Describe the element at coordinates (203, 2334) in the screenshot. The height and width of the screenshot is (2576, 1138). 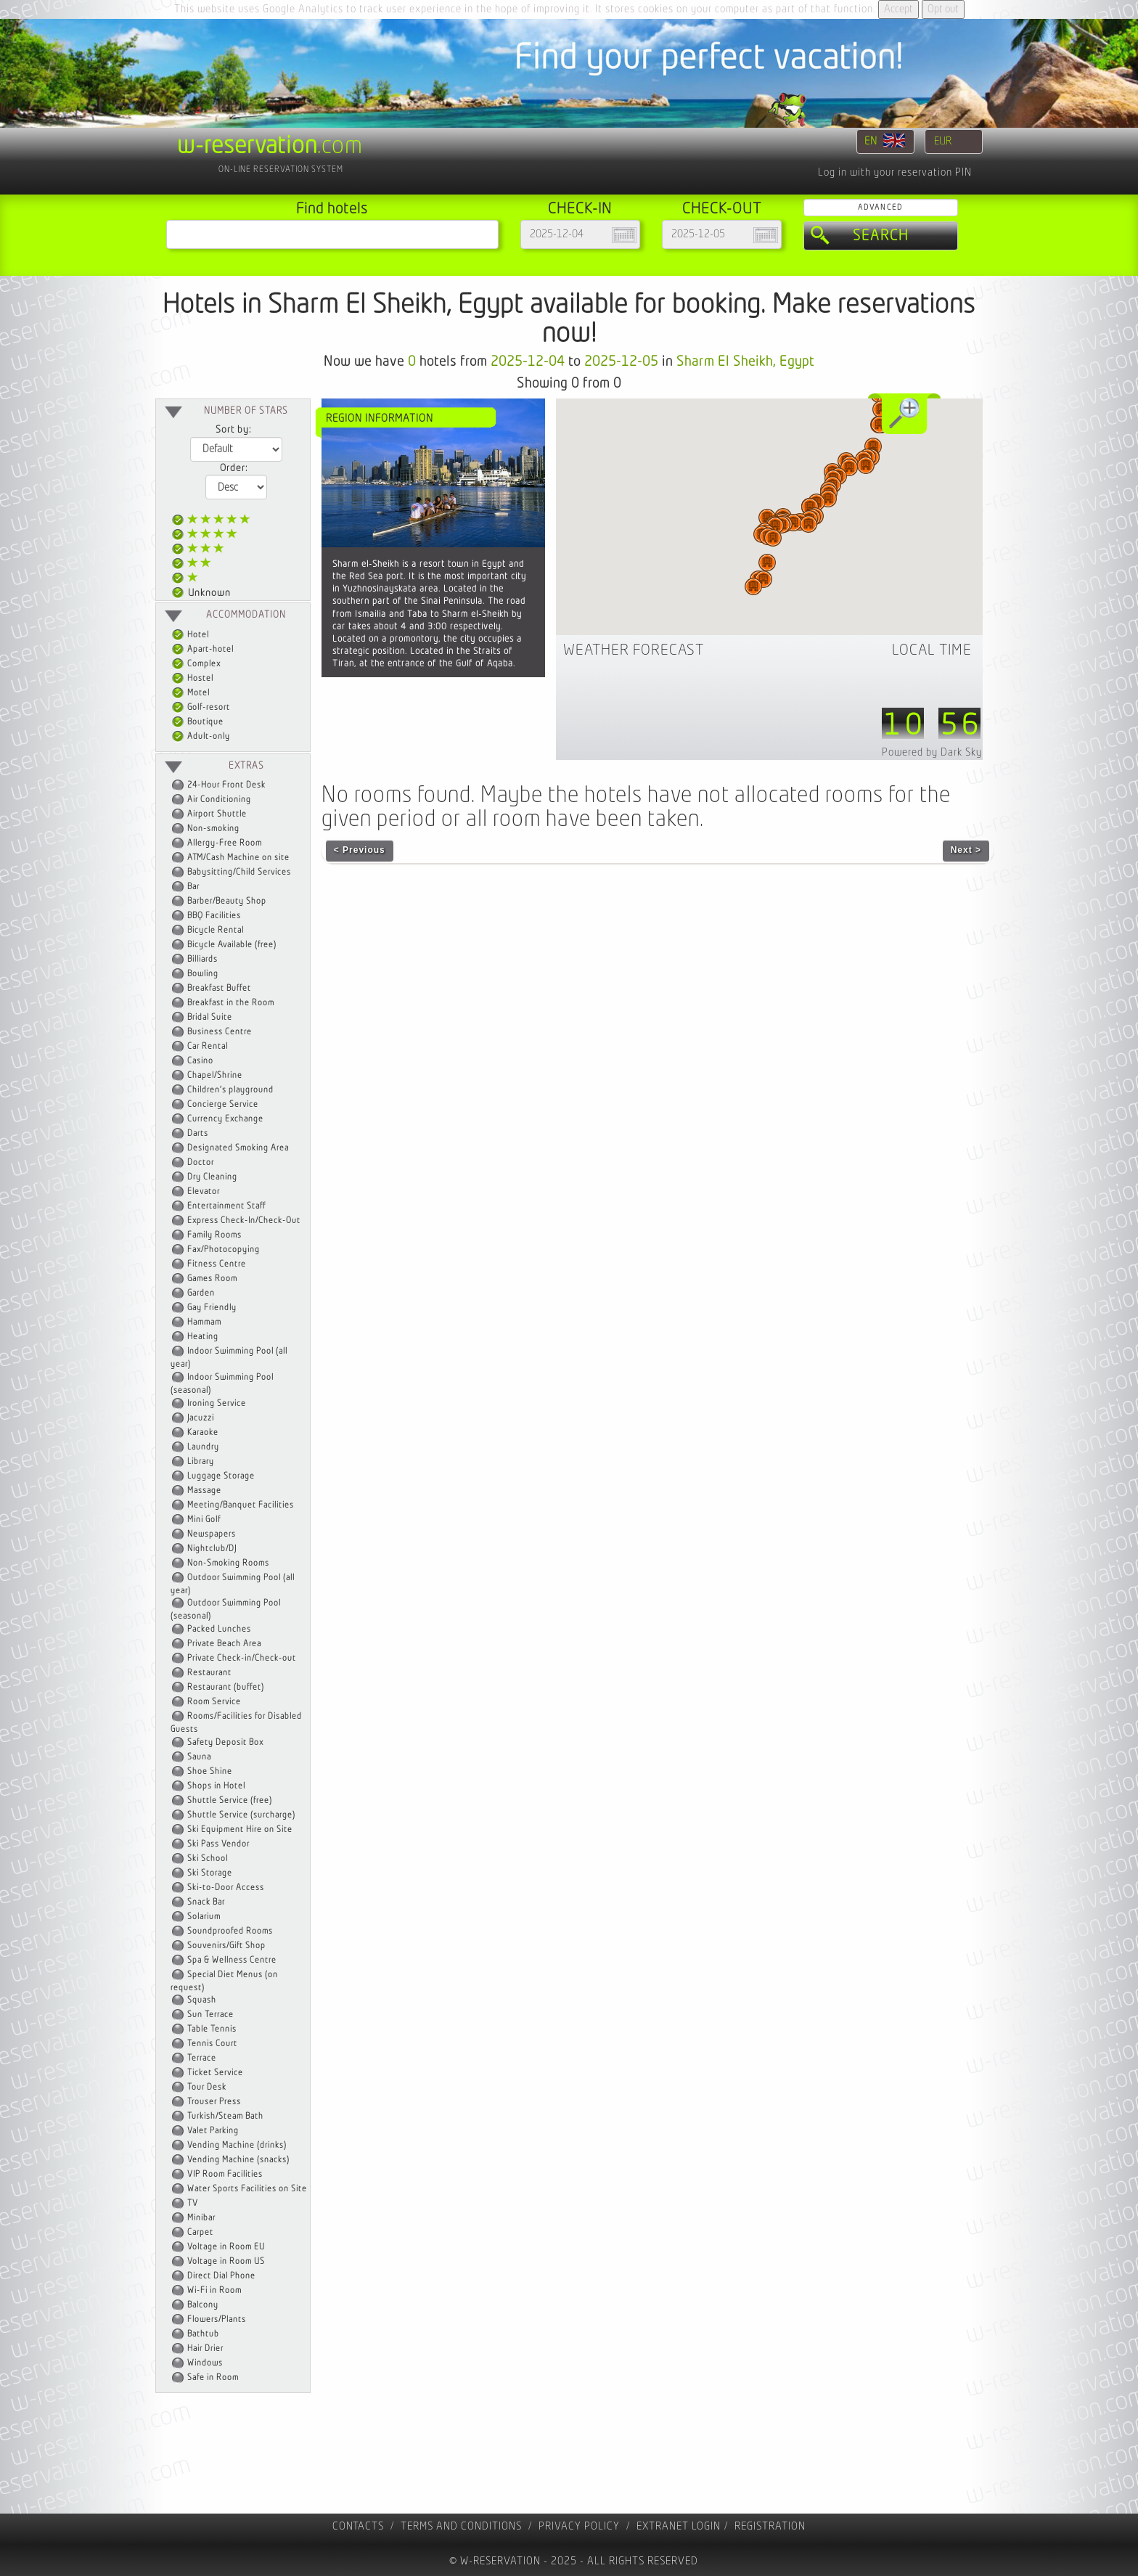
I see `Bathtub` at that location.